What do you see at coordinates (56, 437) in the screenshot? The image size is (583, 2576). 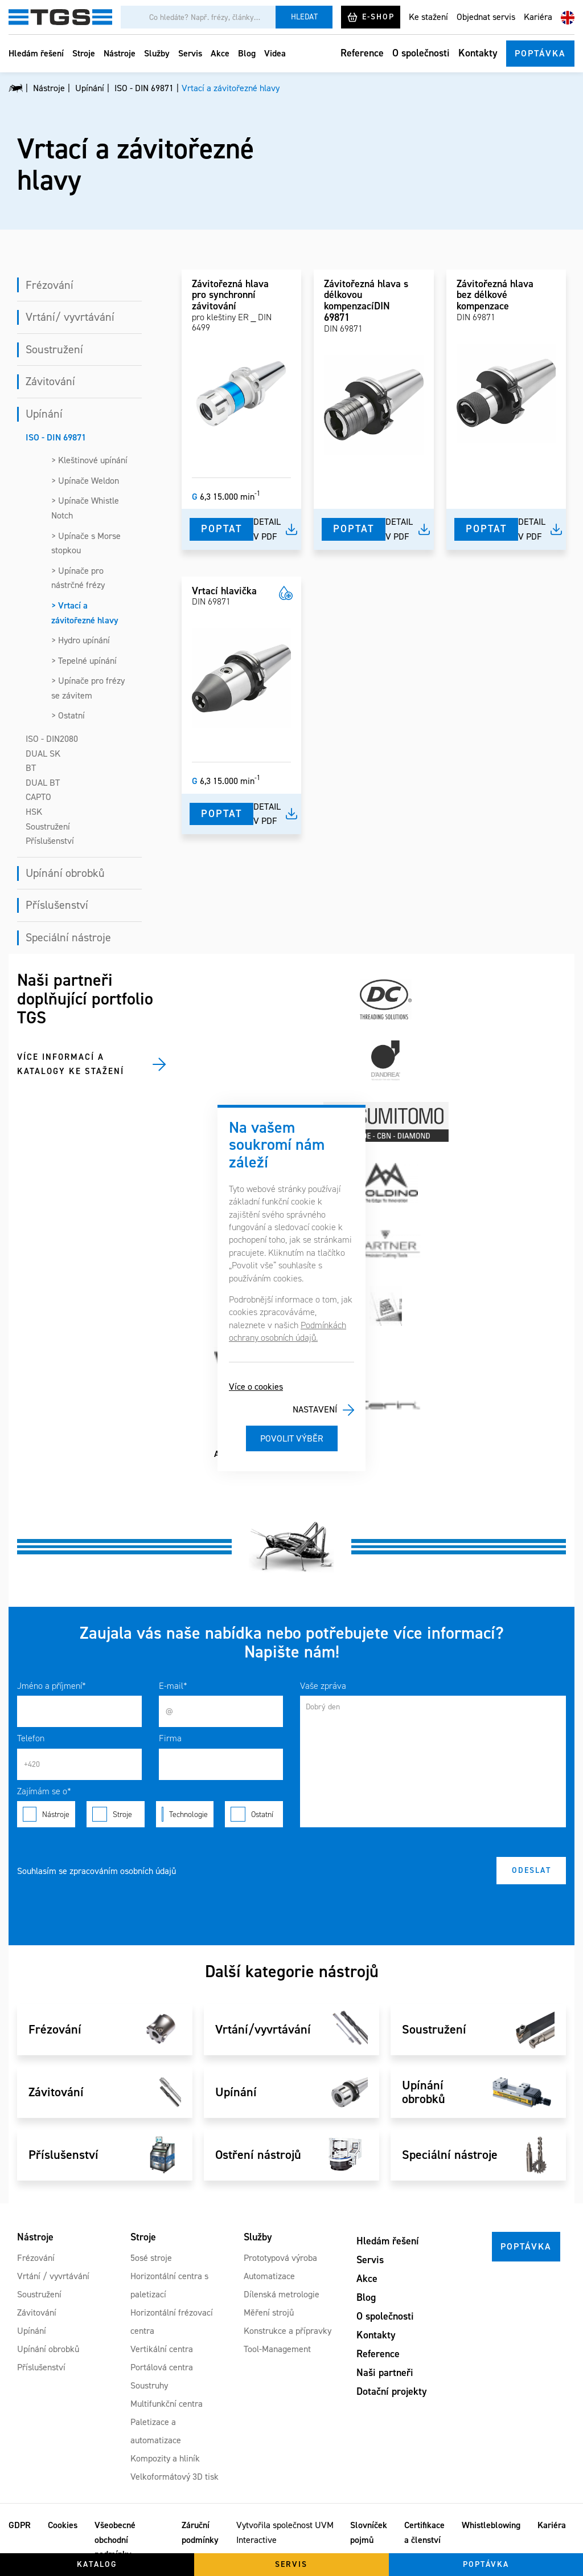 I see `ISO - DIN 69871` at bounding box center [56, 437].